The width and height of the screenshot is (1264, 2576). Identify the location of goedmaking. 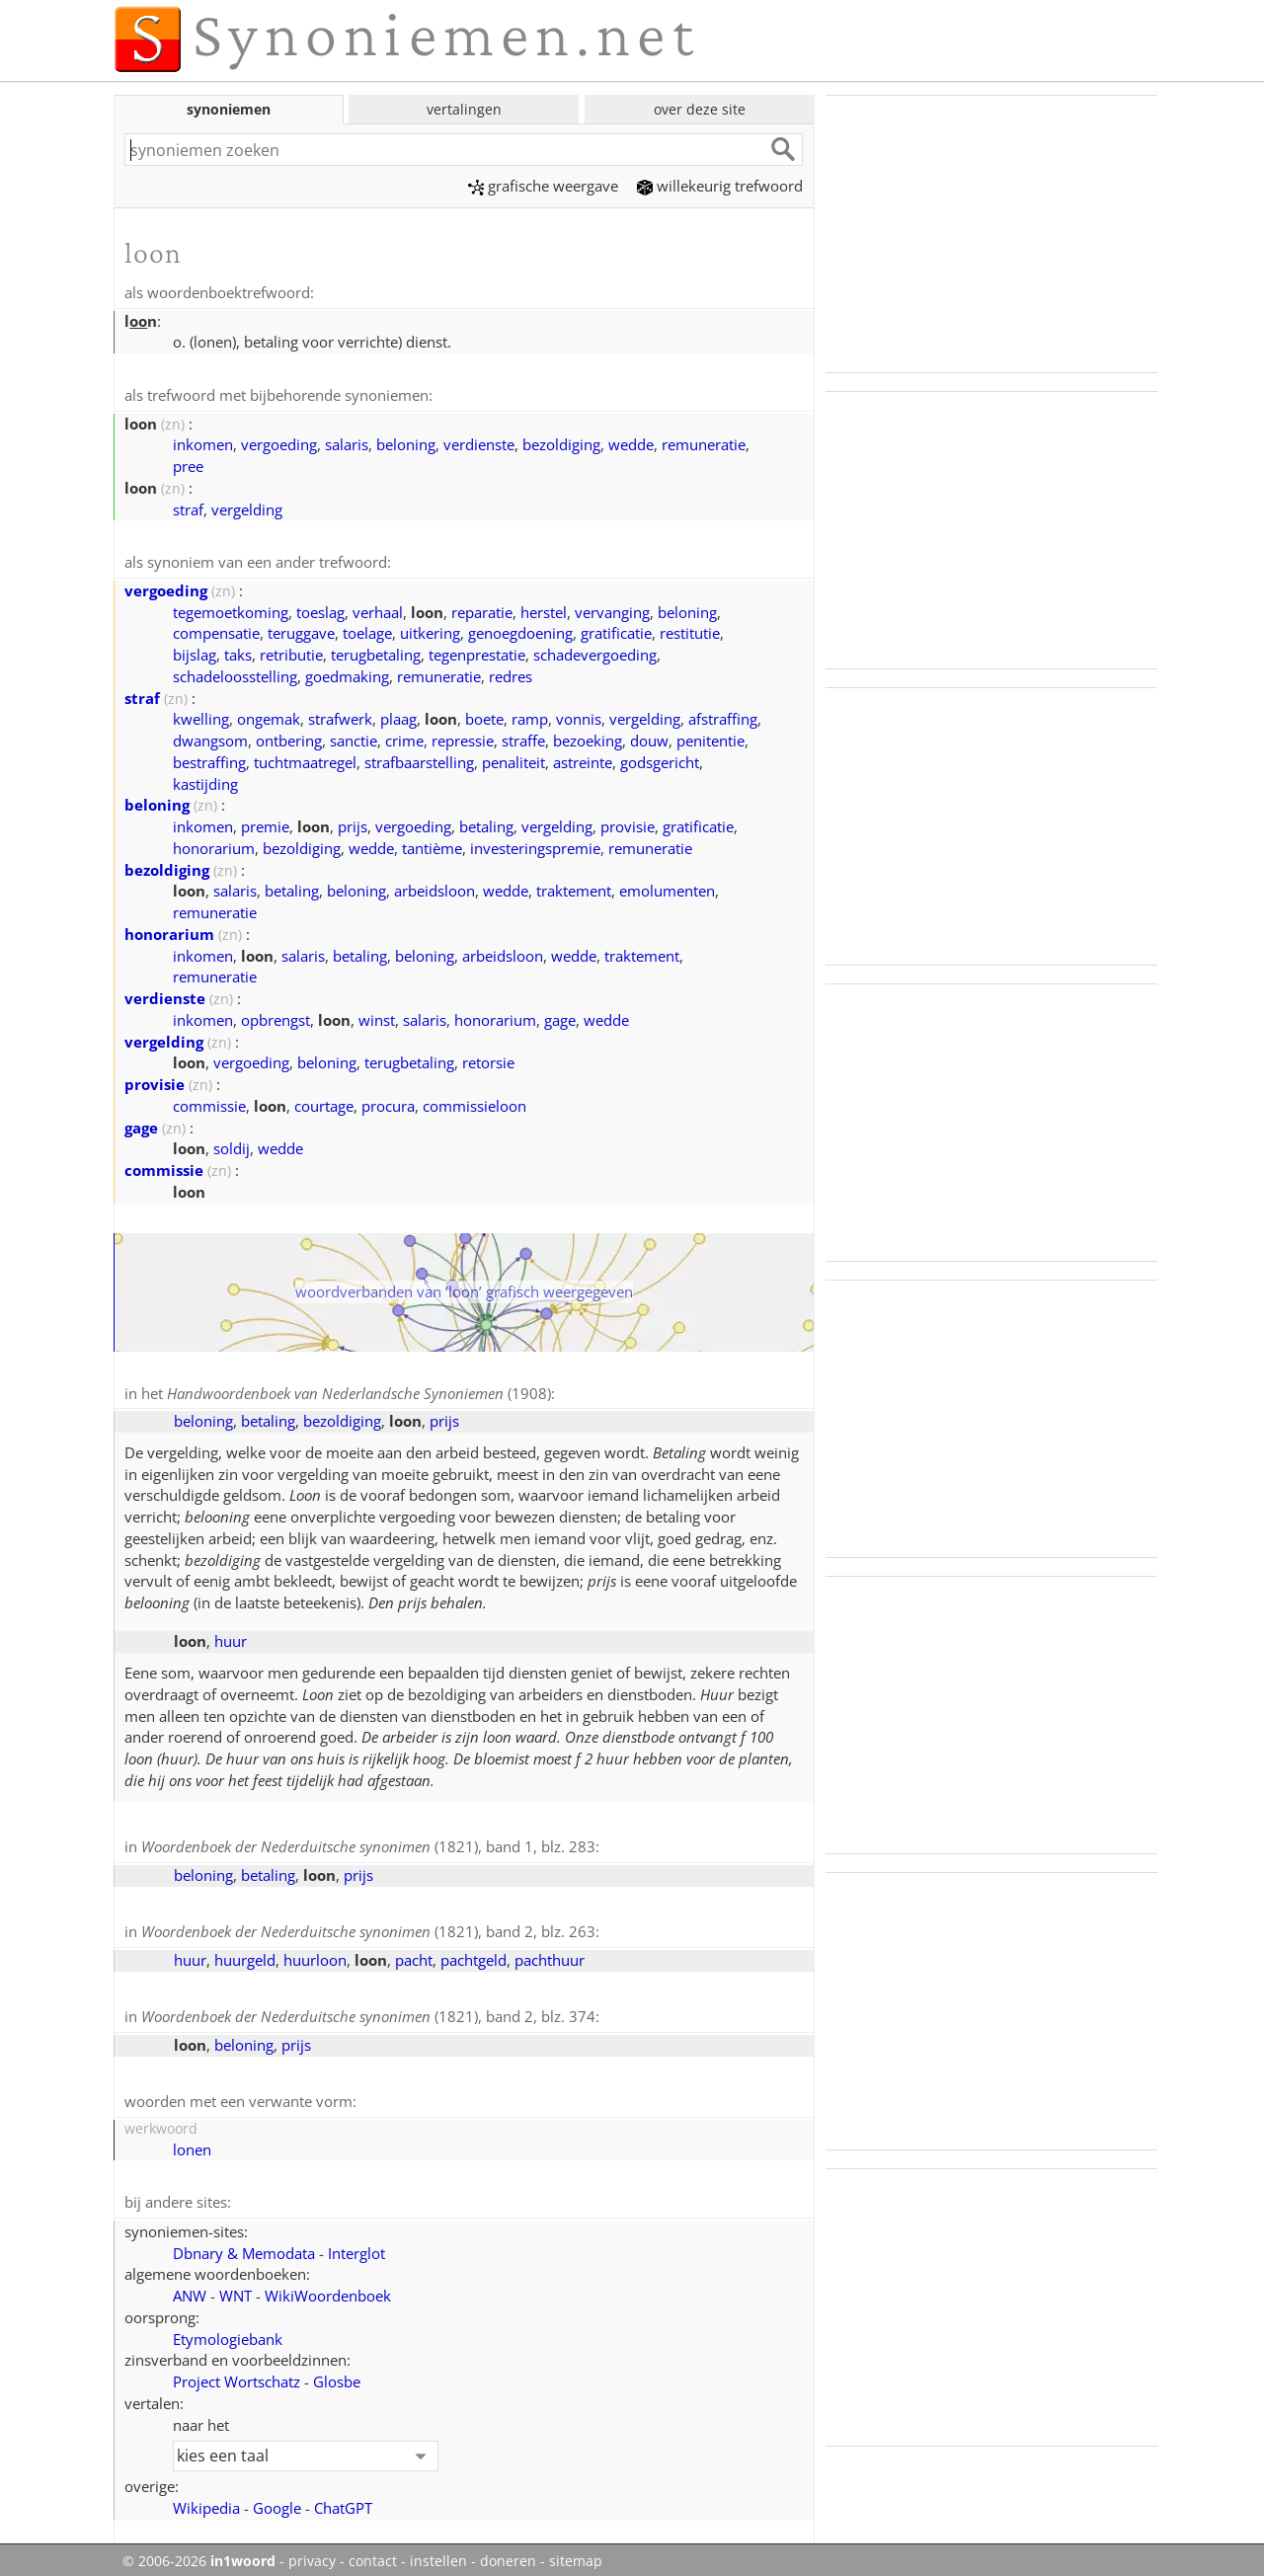
(347, 673).